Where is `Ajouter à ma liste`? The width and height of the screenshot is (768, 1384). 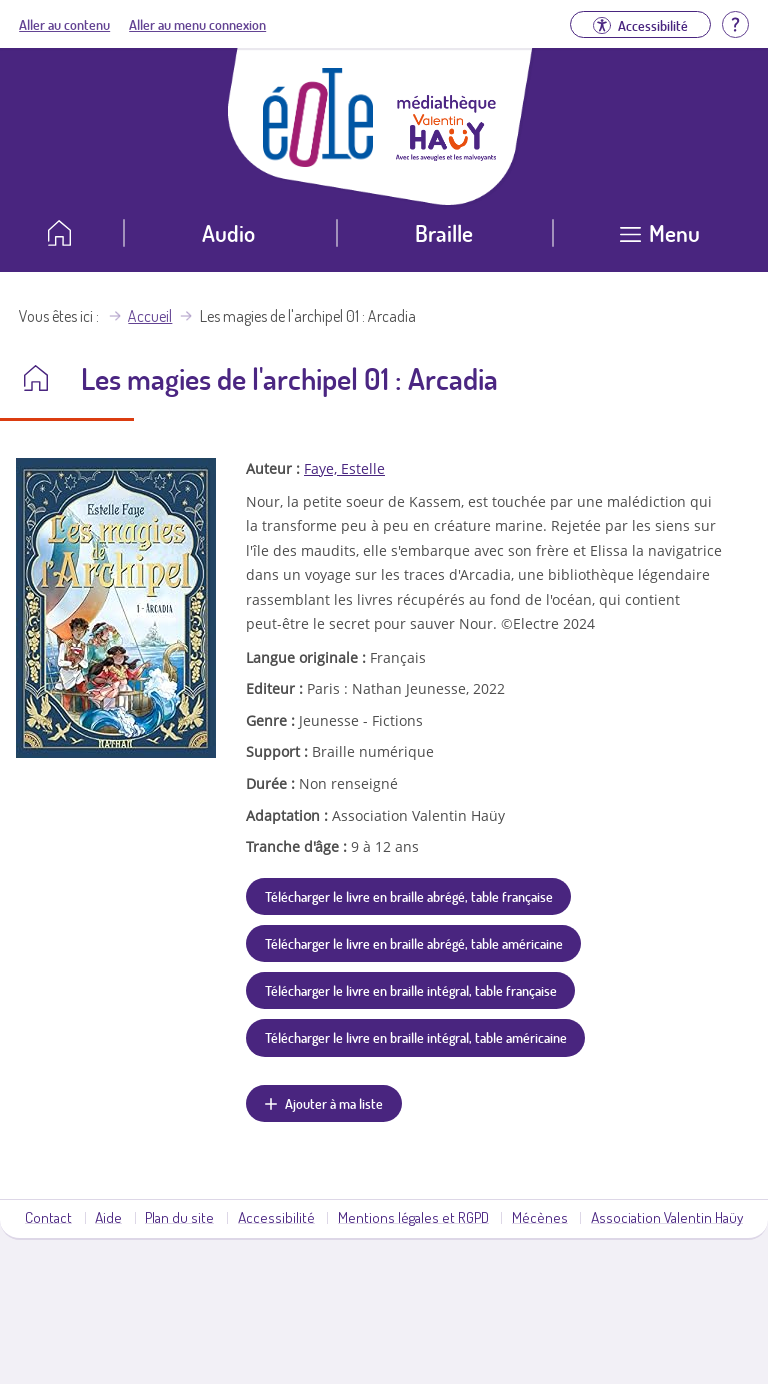 Ajouter à ma liste is located at coordinates (334, 1103).